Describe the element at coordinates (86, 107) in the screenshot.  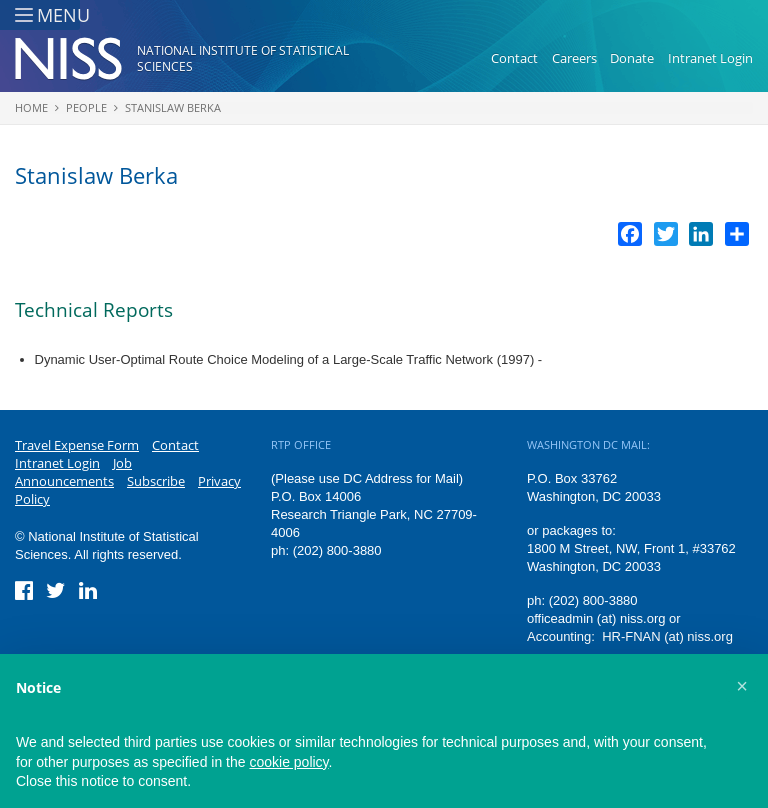
I see `People` at that location.